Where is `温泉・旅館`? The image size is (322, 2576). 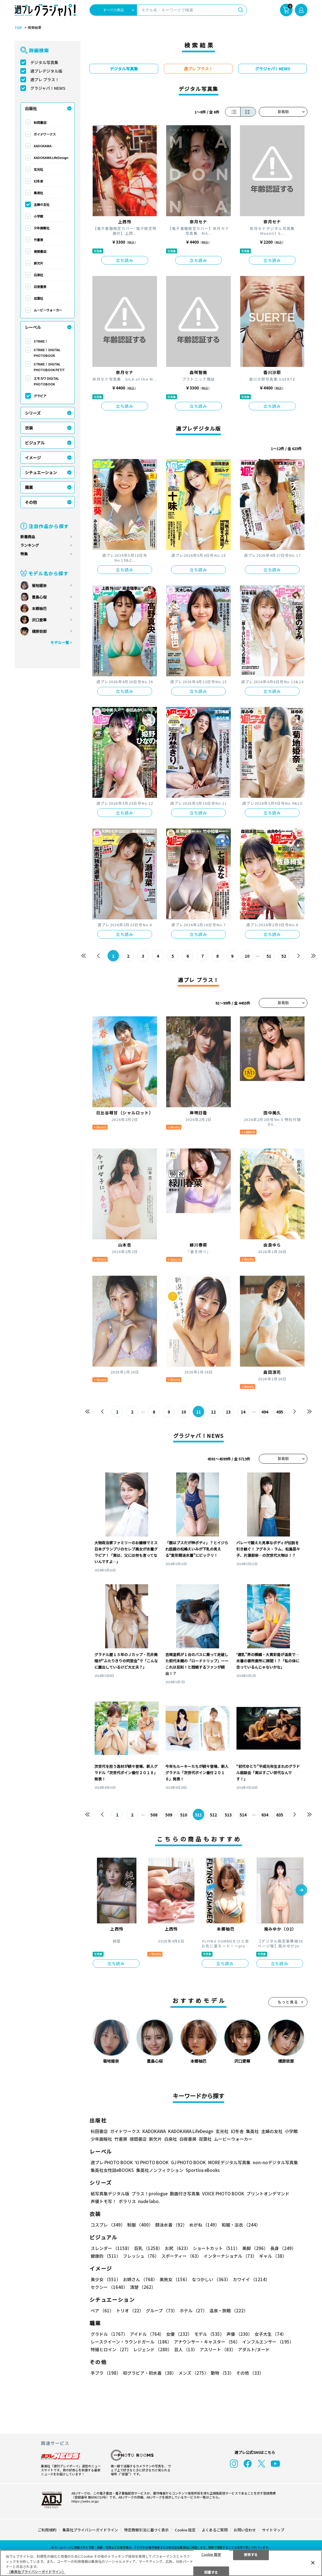
温泉・旅館 is located at coordinates (228, 2310).